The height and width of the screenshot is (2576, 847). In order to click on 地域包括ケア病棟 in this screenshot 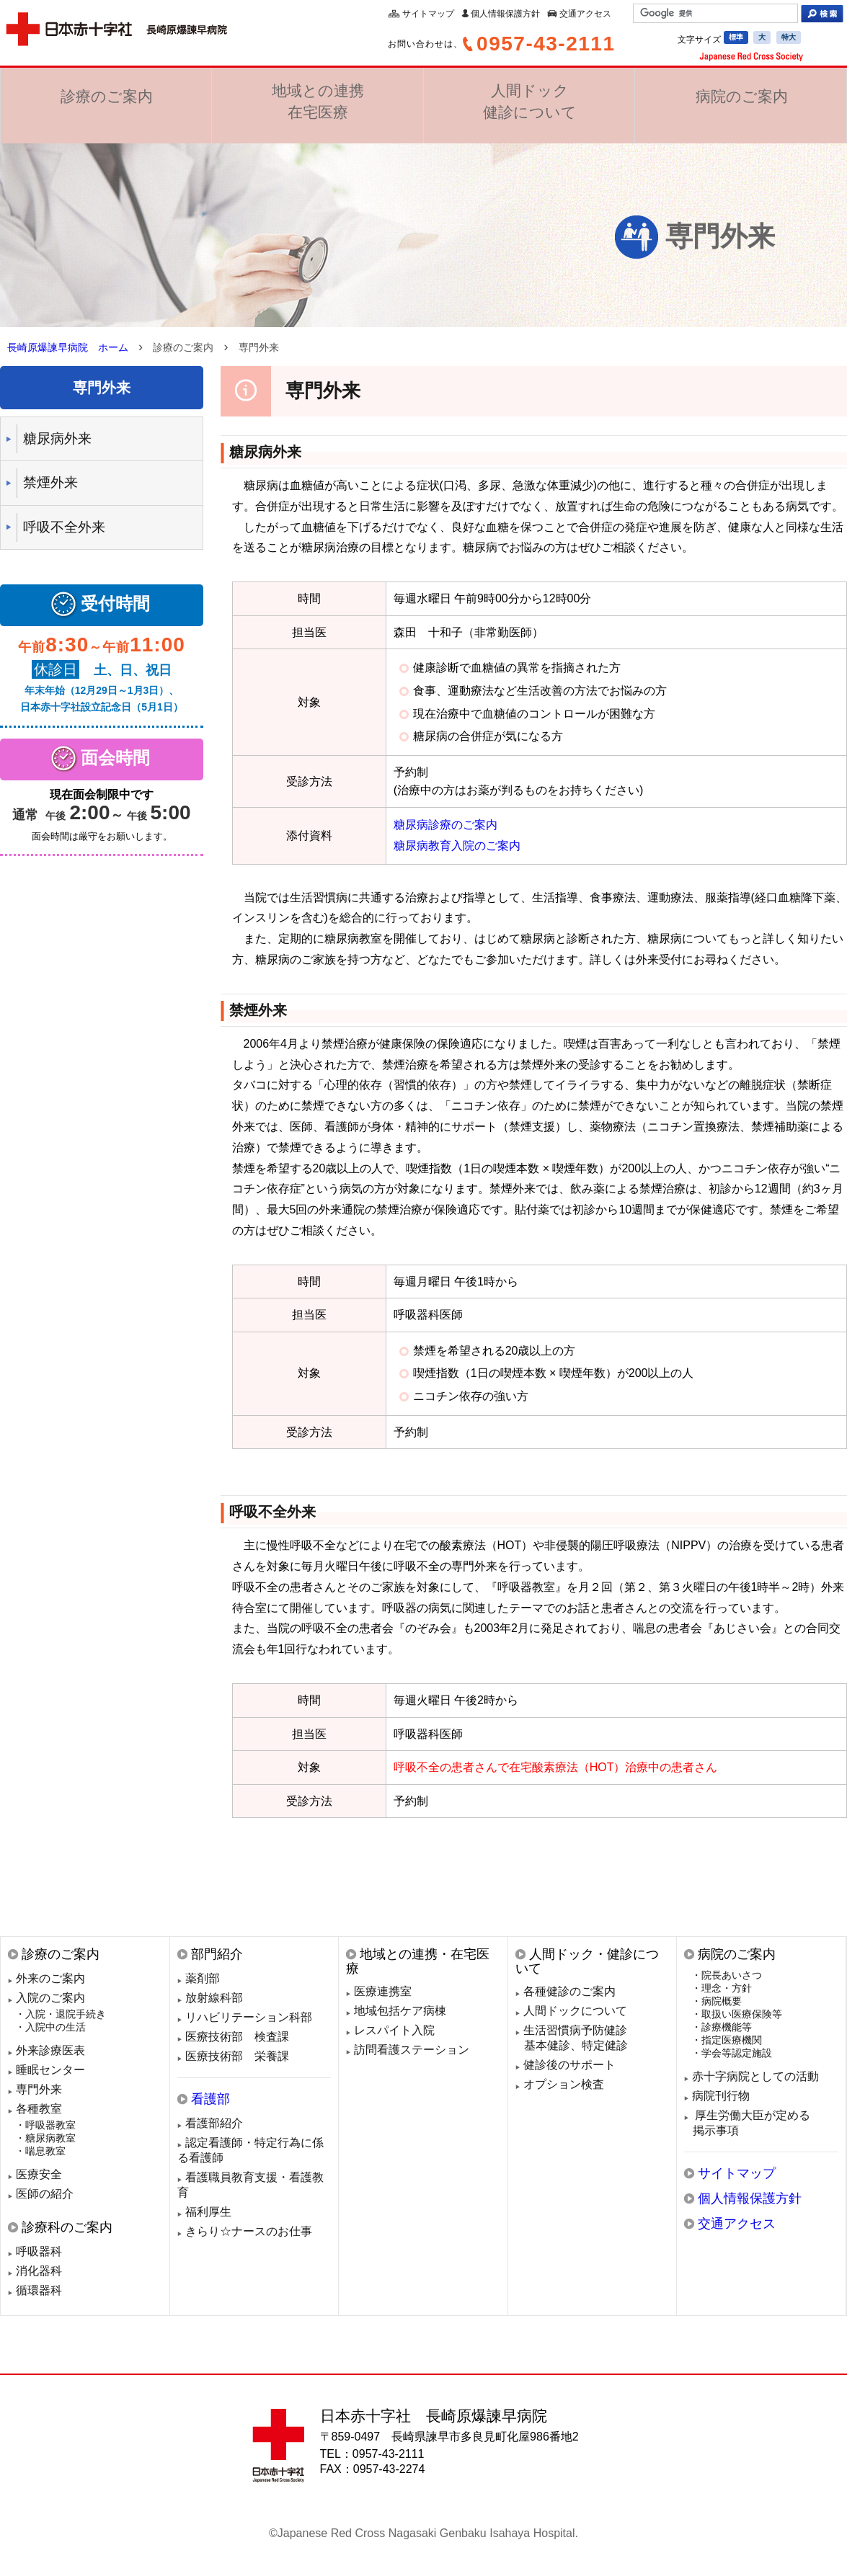, I will do `click(400, 2011)`.